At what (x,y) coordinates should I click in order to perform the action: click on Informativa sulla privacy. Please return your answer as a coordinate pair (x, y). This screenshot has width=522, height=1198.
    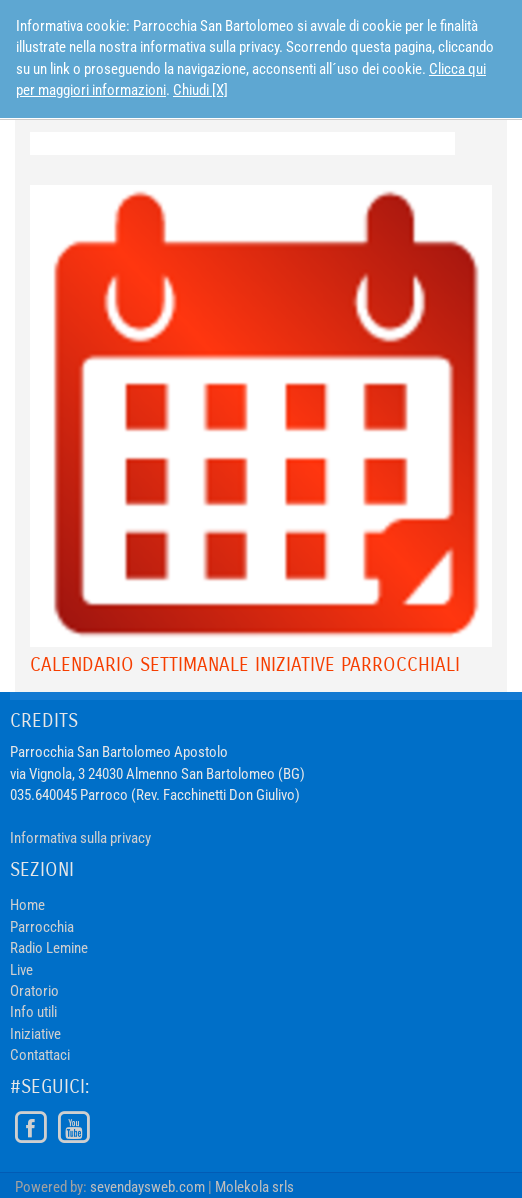
    Looking at the image, I should click on (80, 838).